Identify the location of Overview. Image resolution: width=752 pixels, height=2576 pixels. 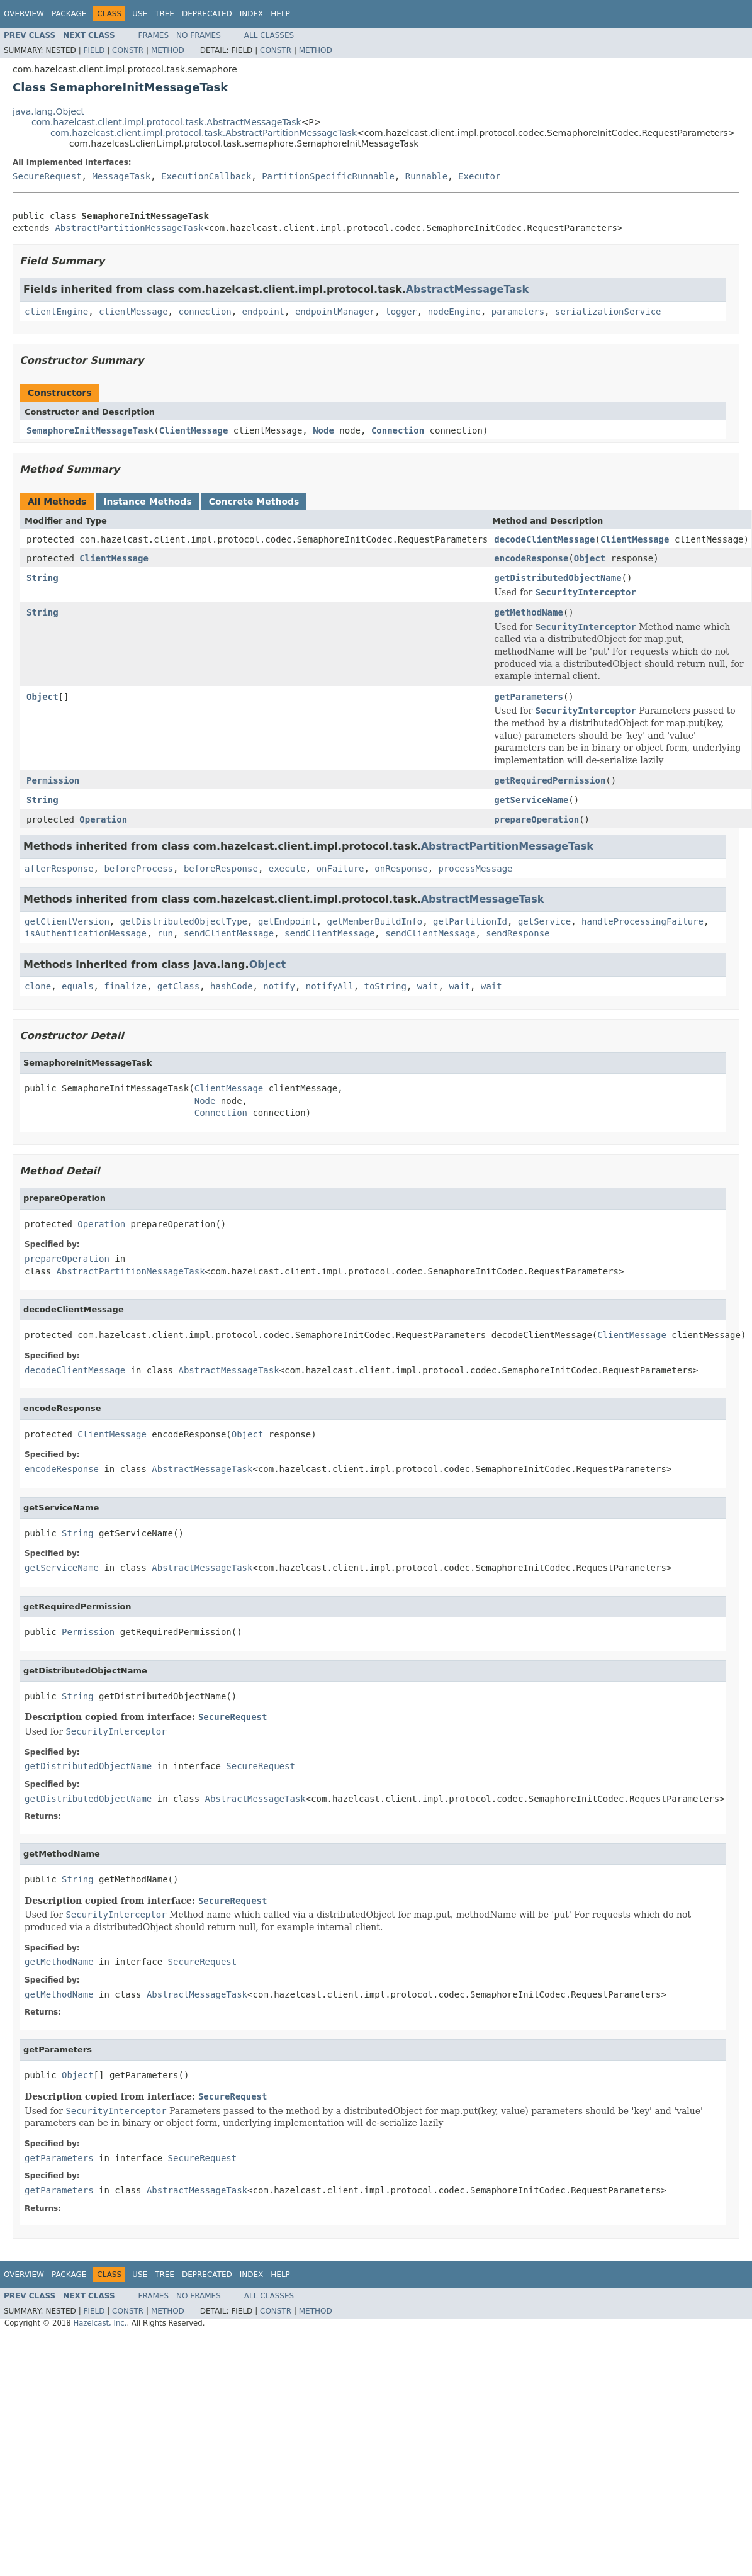
(24, 13).